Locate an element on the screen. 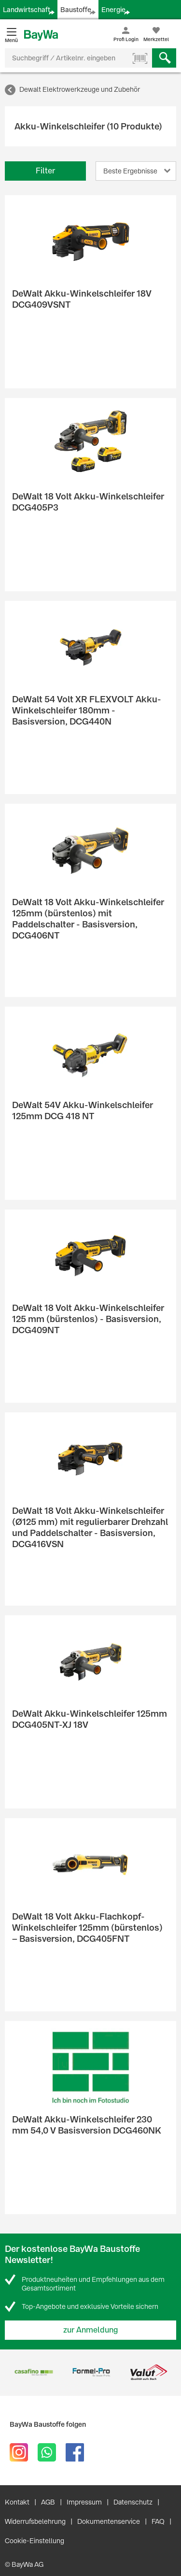 This screenshot has width=181, height=2576. AGB is located at coordinates (48, 2502).